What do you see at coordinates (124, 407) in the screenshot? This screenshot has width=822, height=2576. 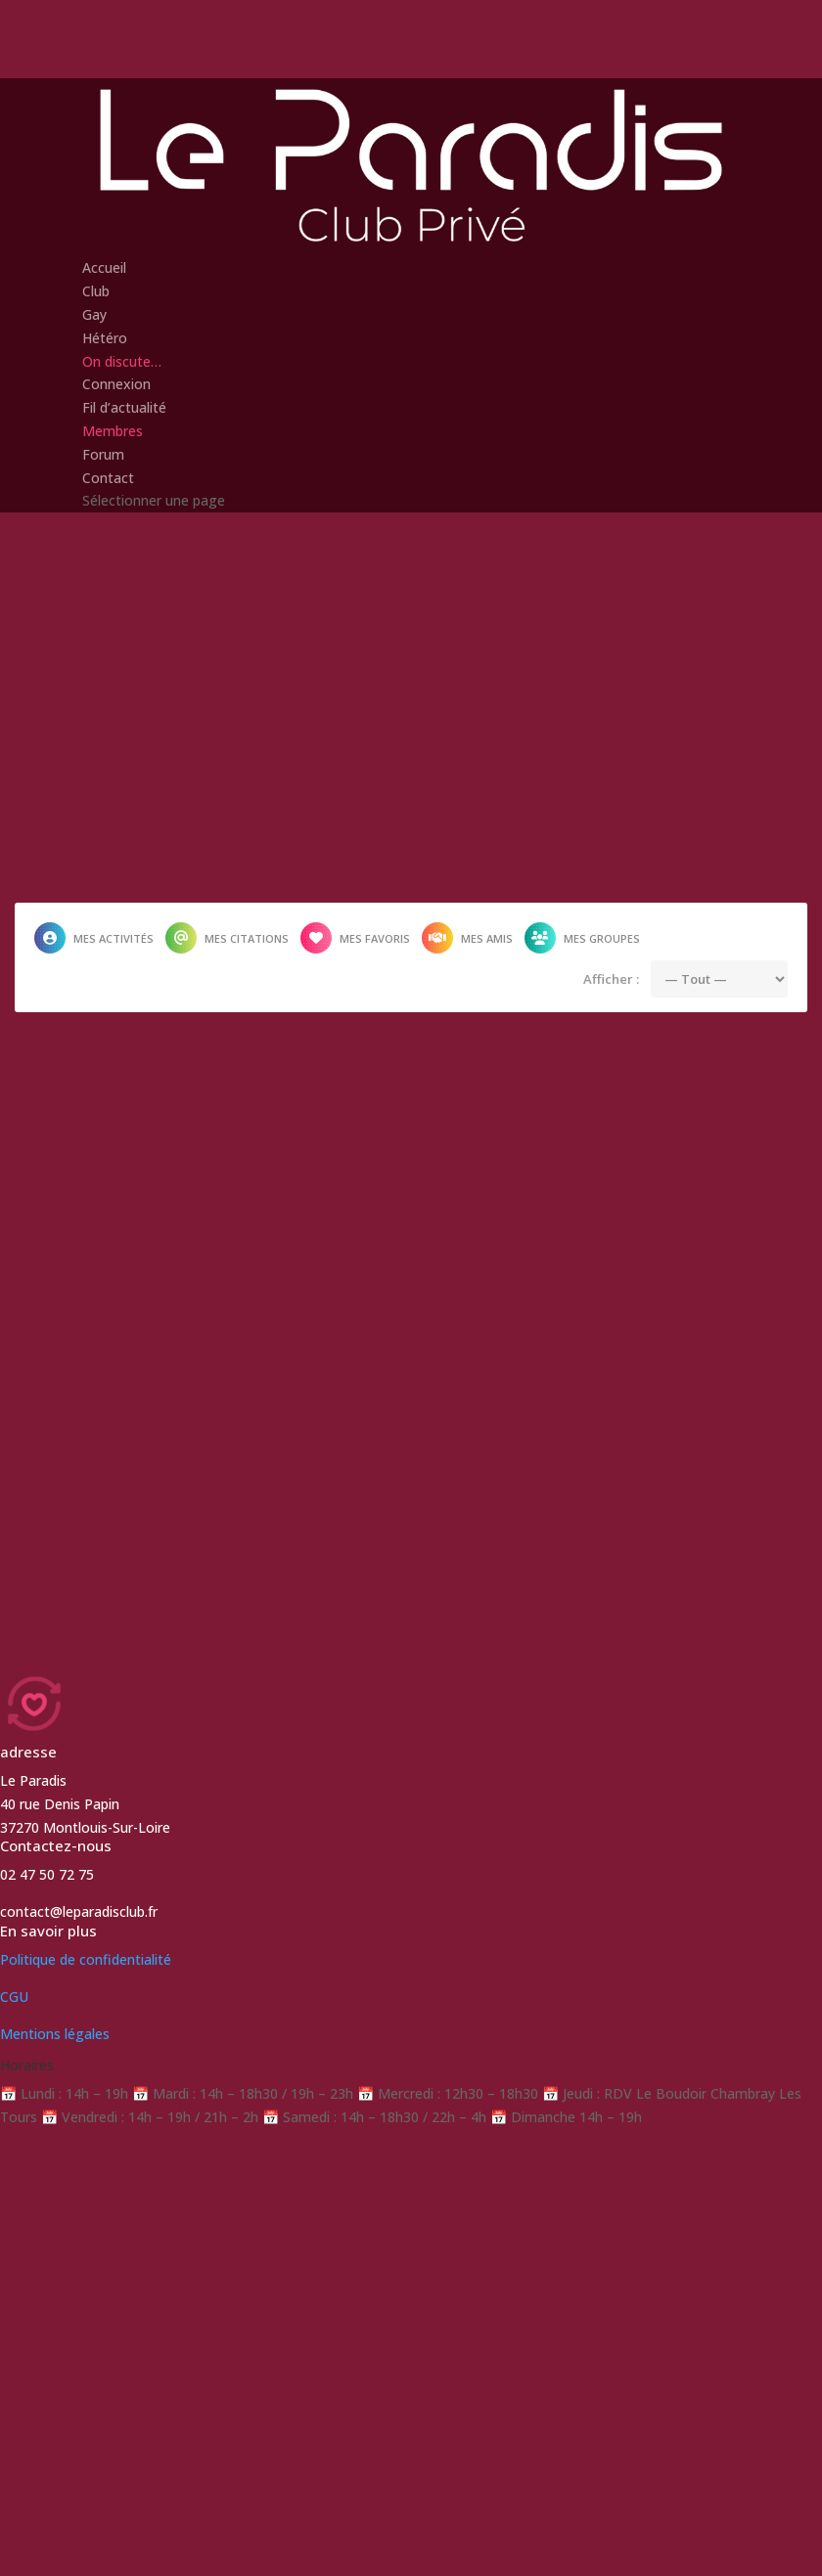 I see `Fil d’actualité` at bounding box center [124, 407].